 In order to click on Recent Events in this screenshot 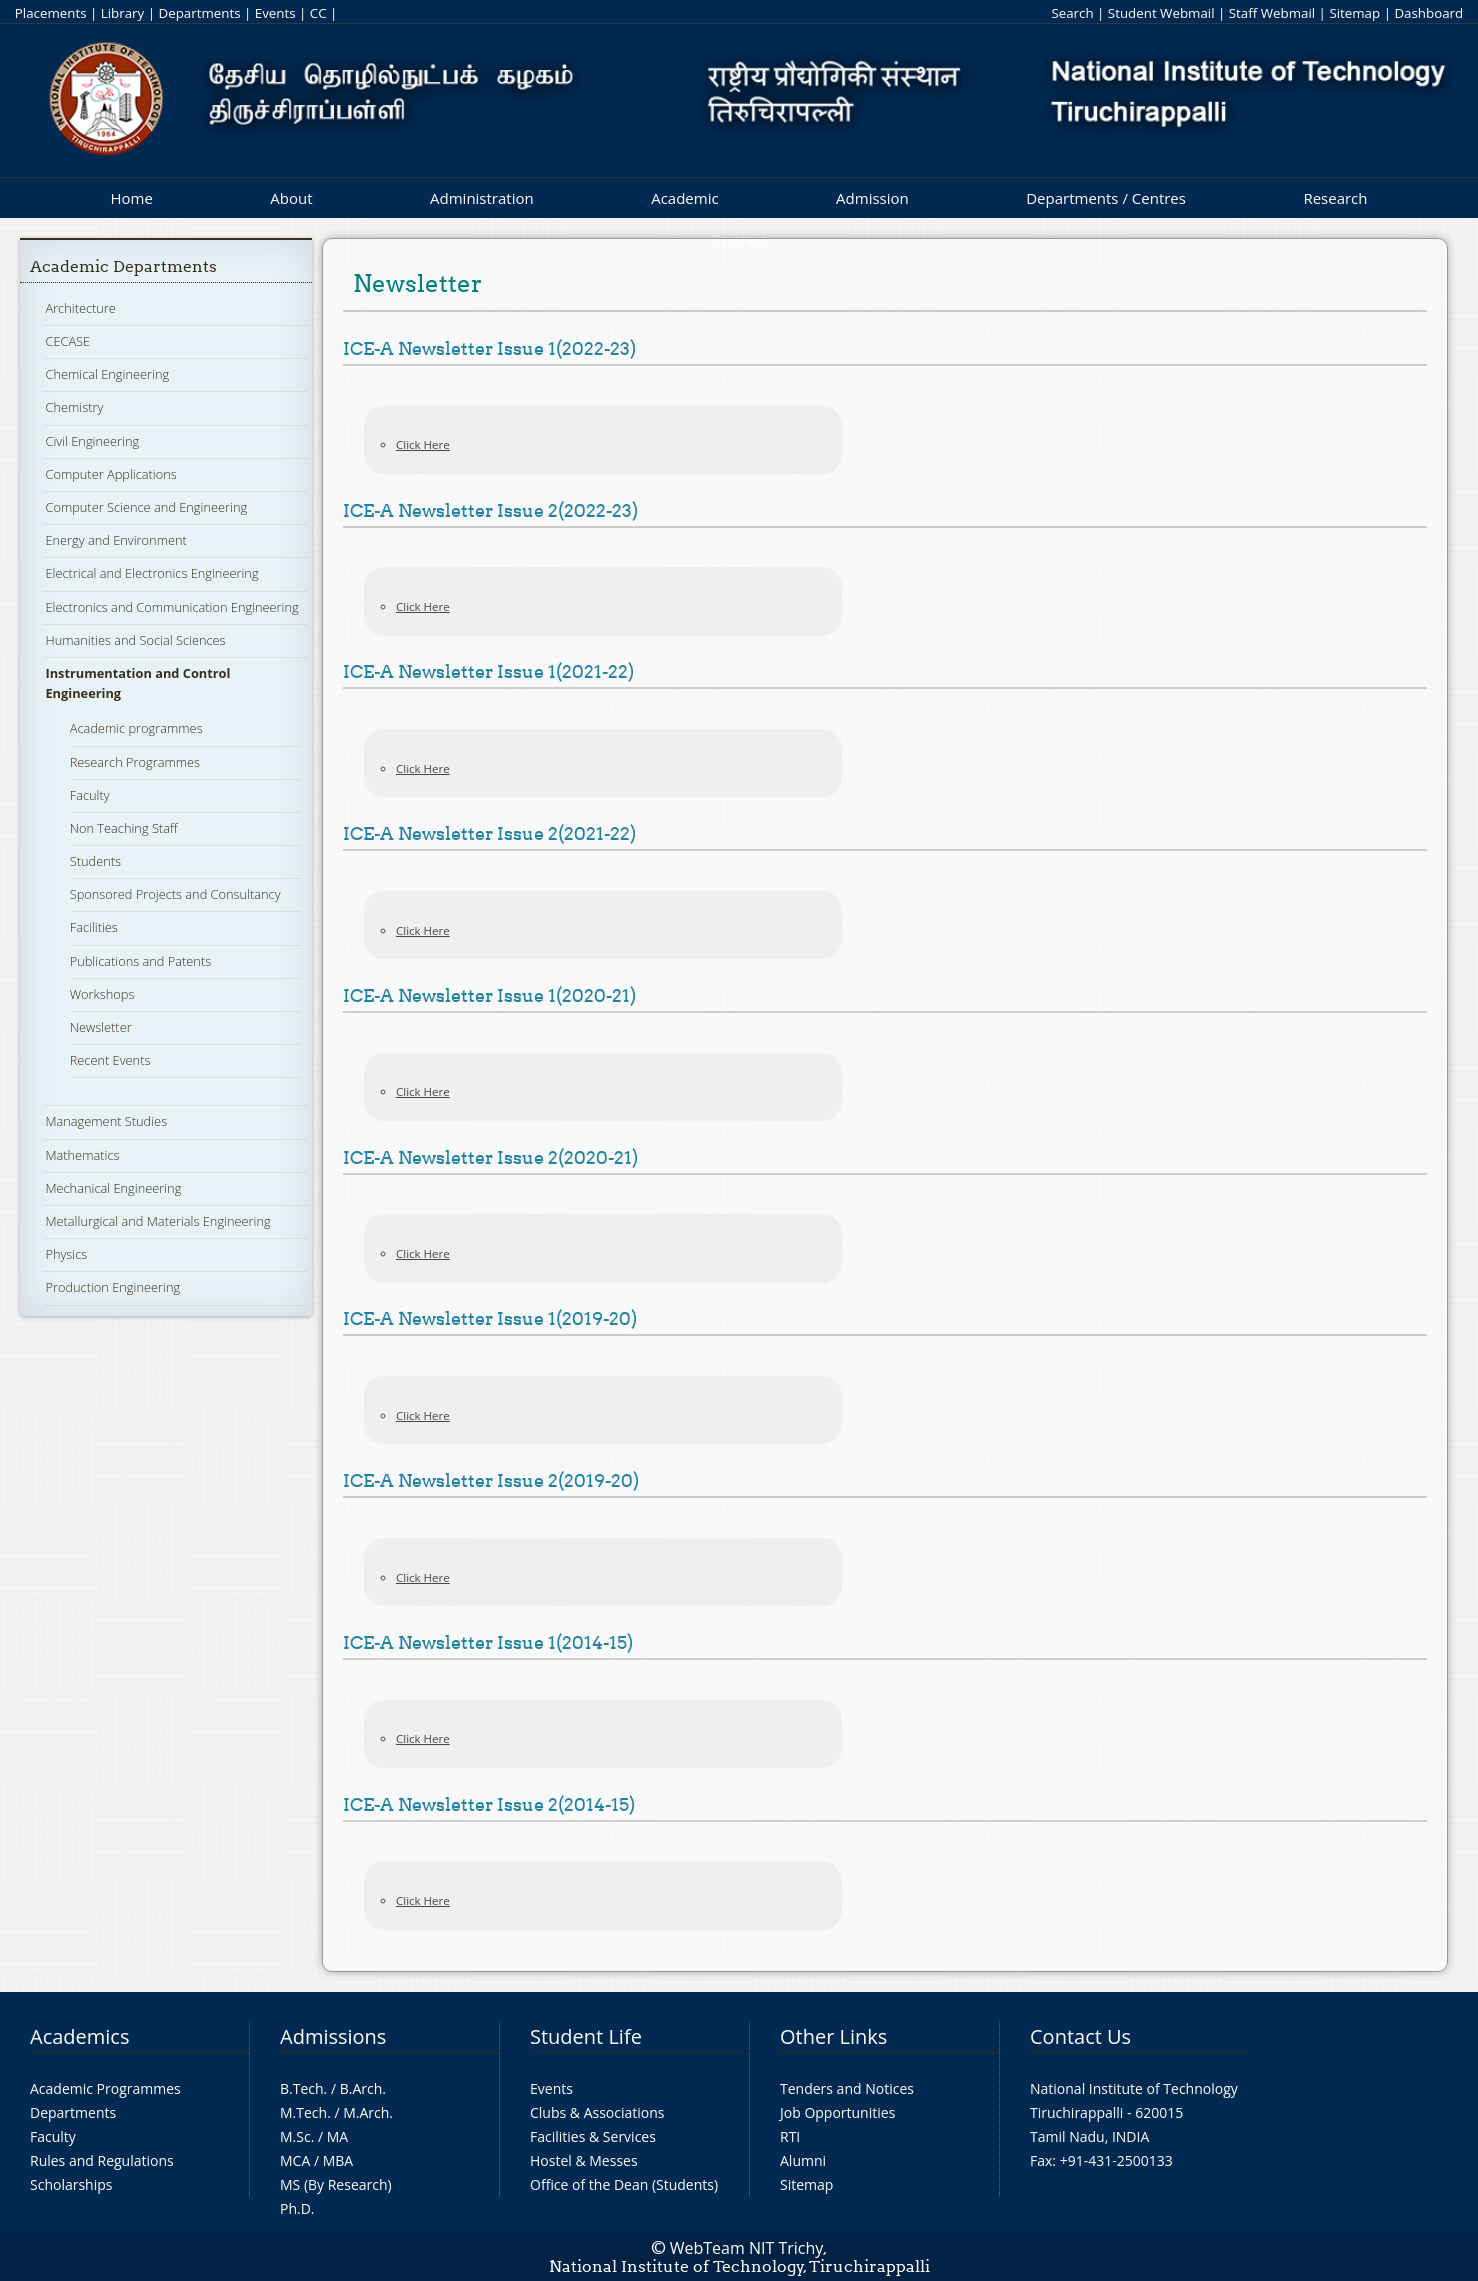, I will do `click(110, 1060)`.